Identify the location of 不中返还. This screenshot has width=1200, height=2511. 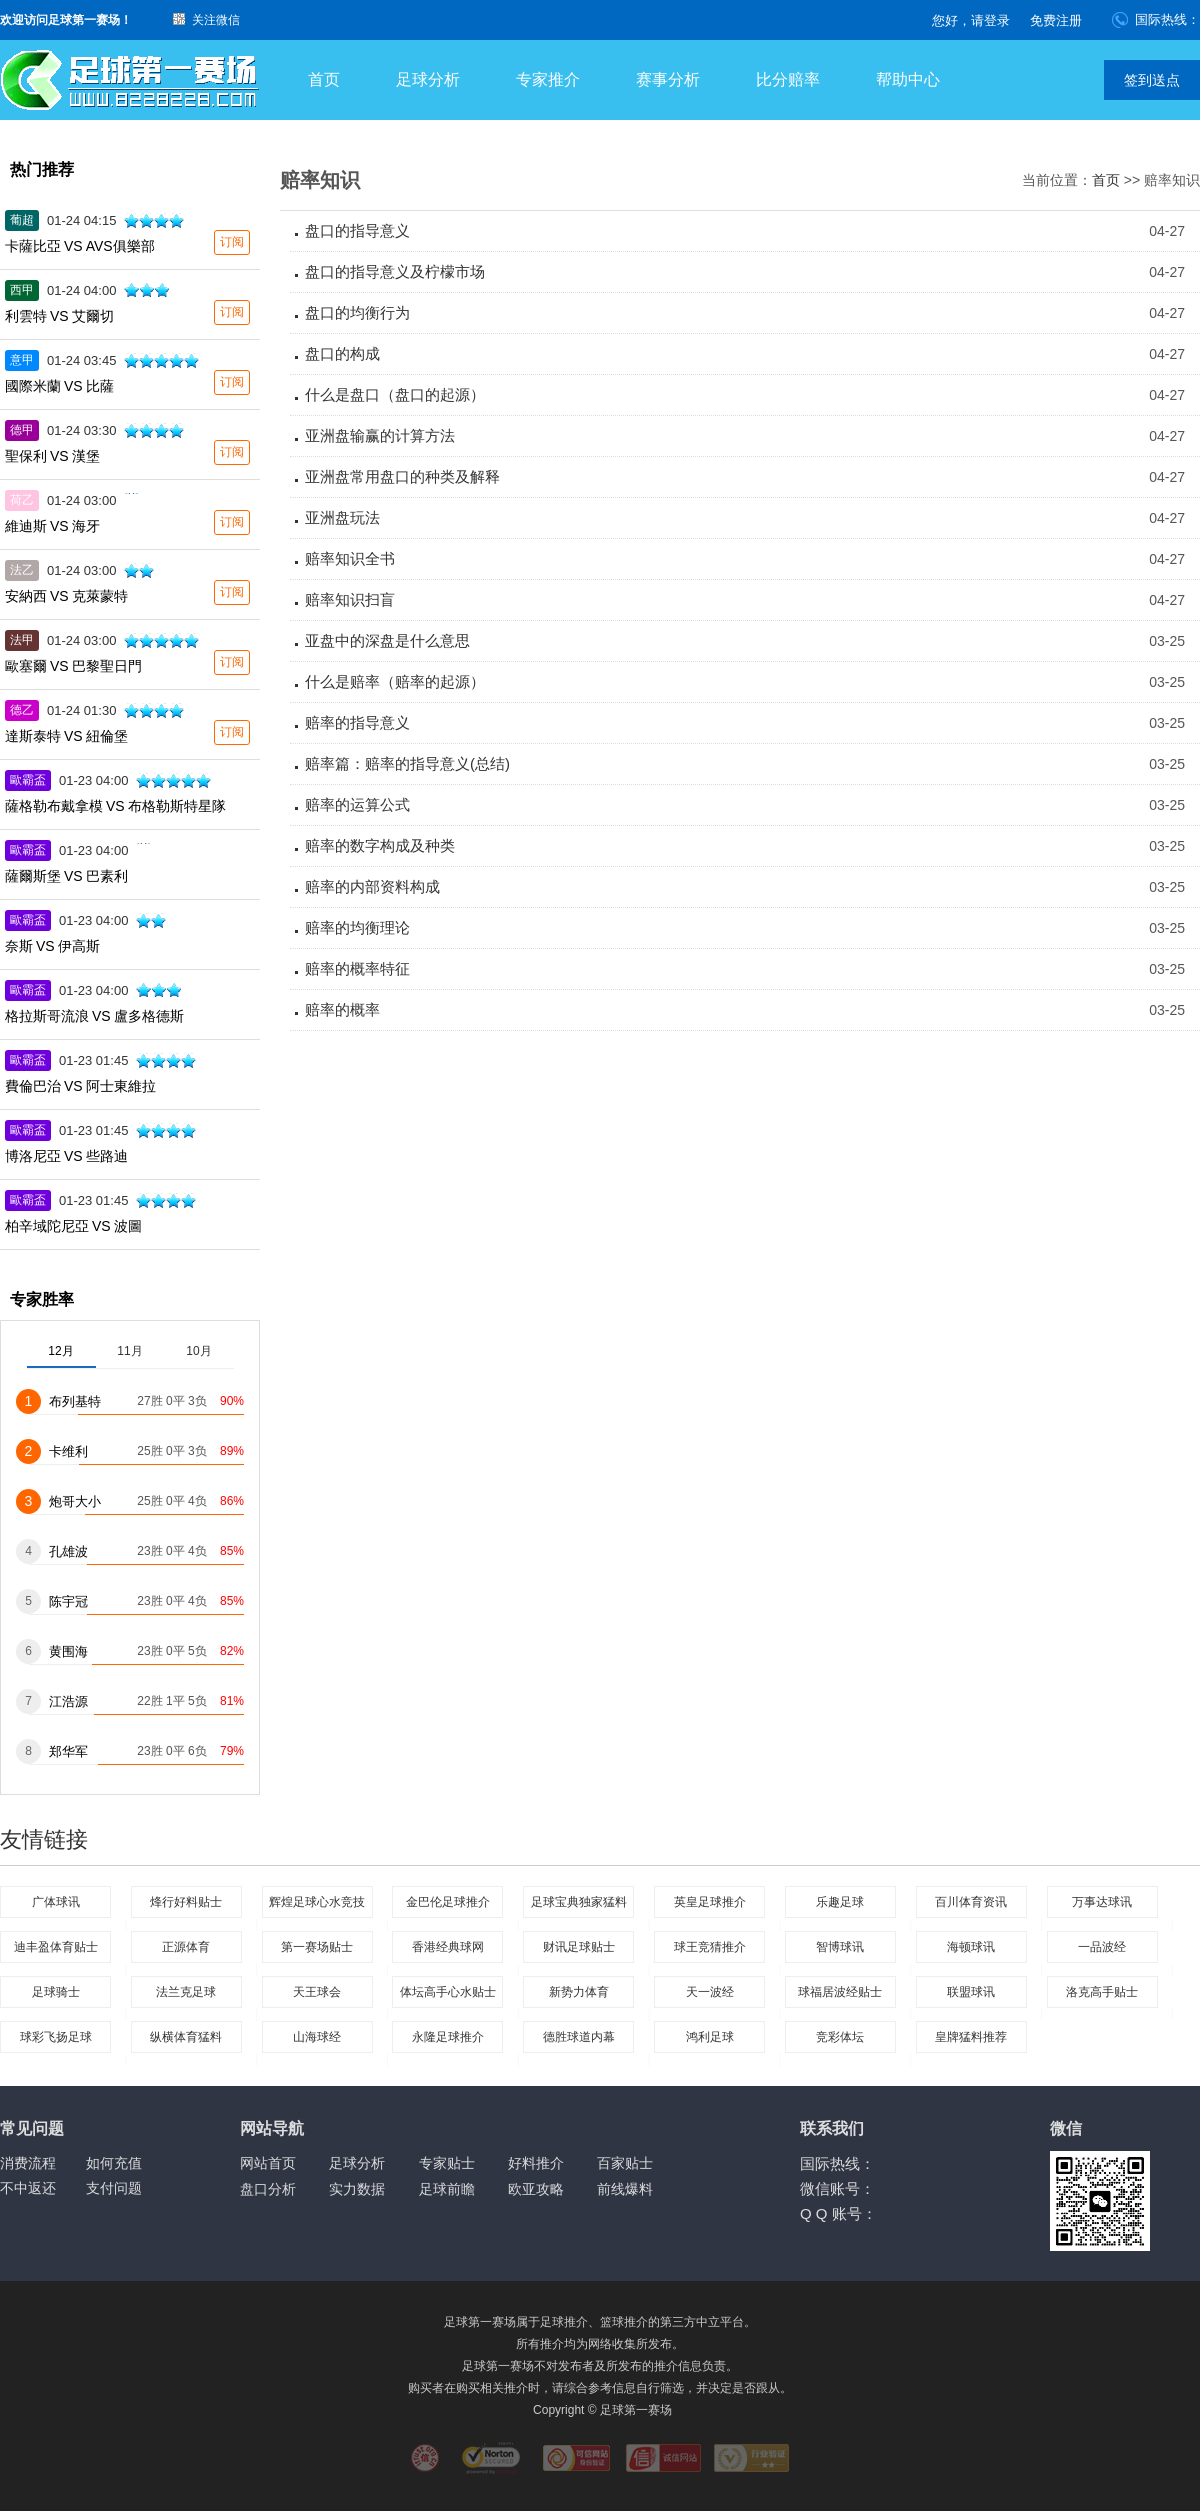
(28, 2188).